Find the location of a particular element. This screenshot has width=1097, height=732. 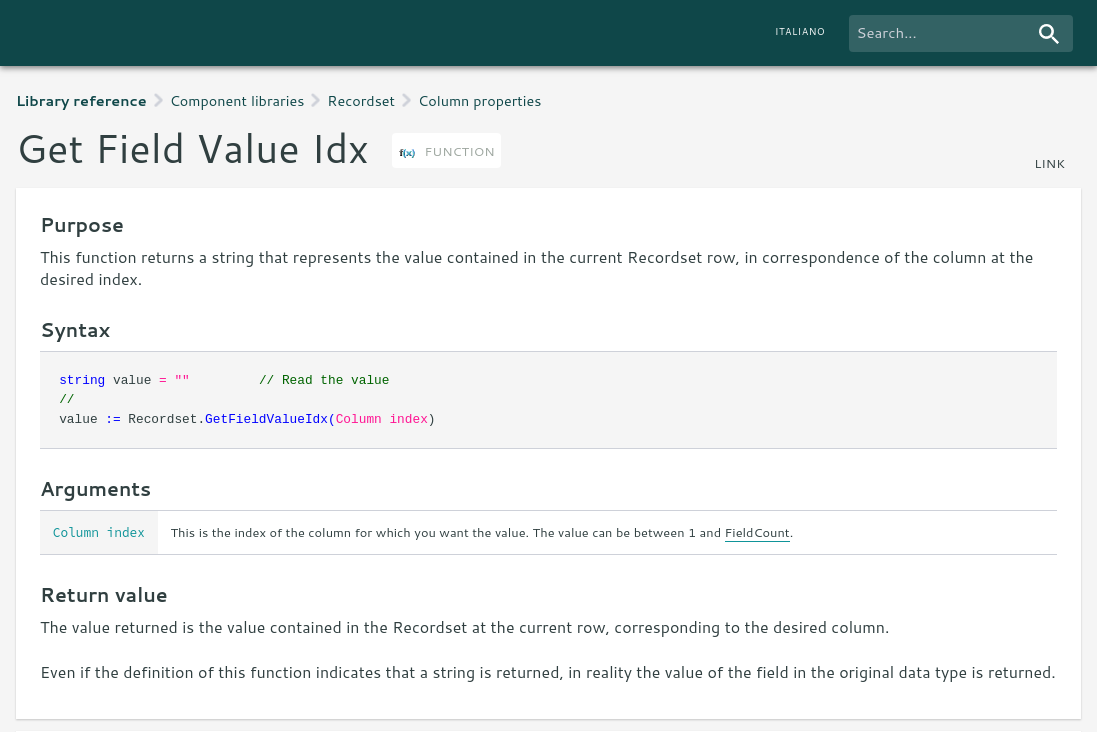

Library reference is located at coordinates (81, 100).